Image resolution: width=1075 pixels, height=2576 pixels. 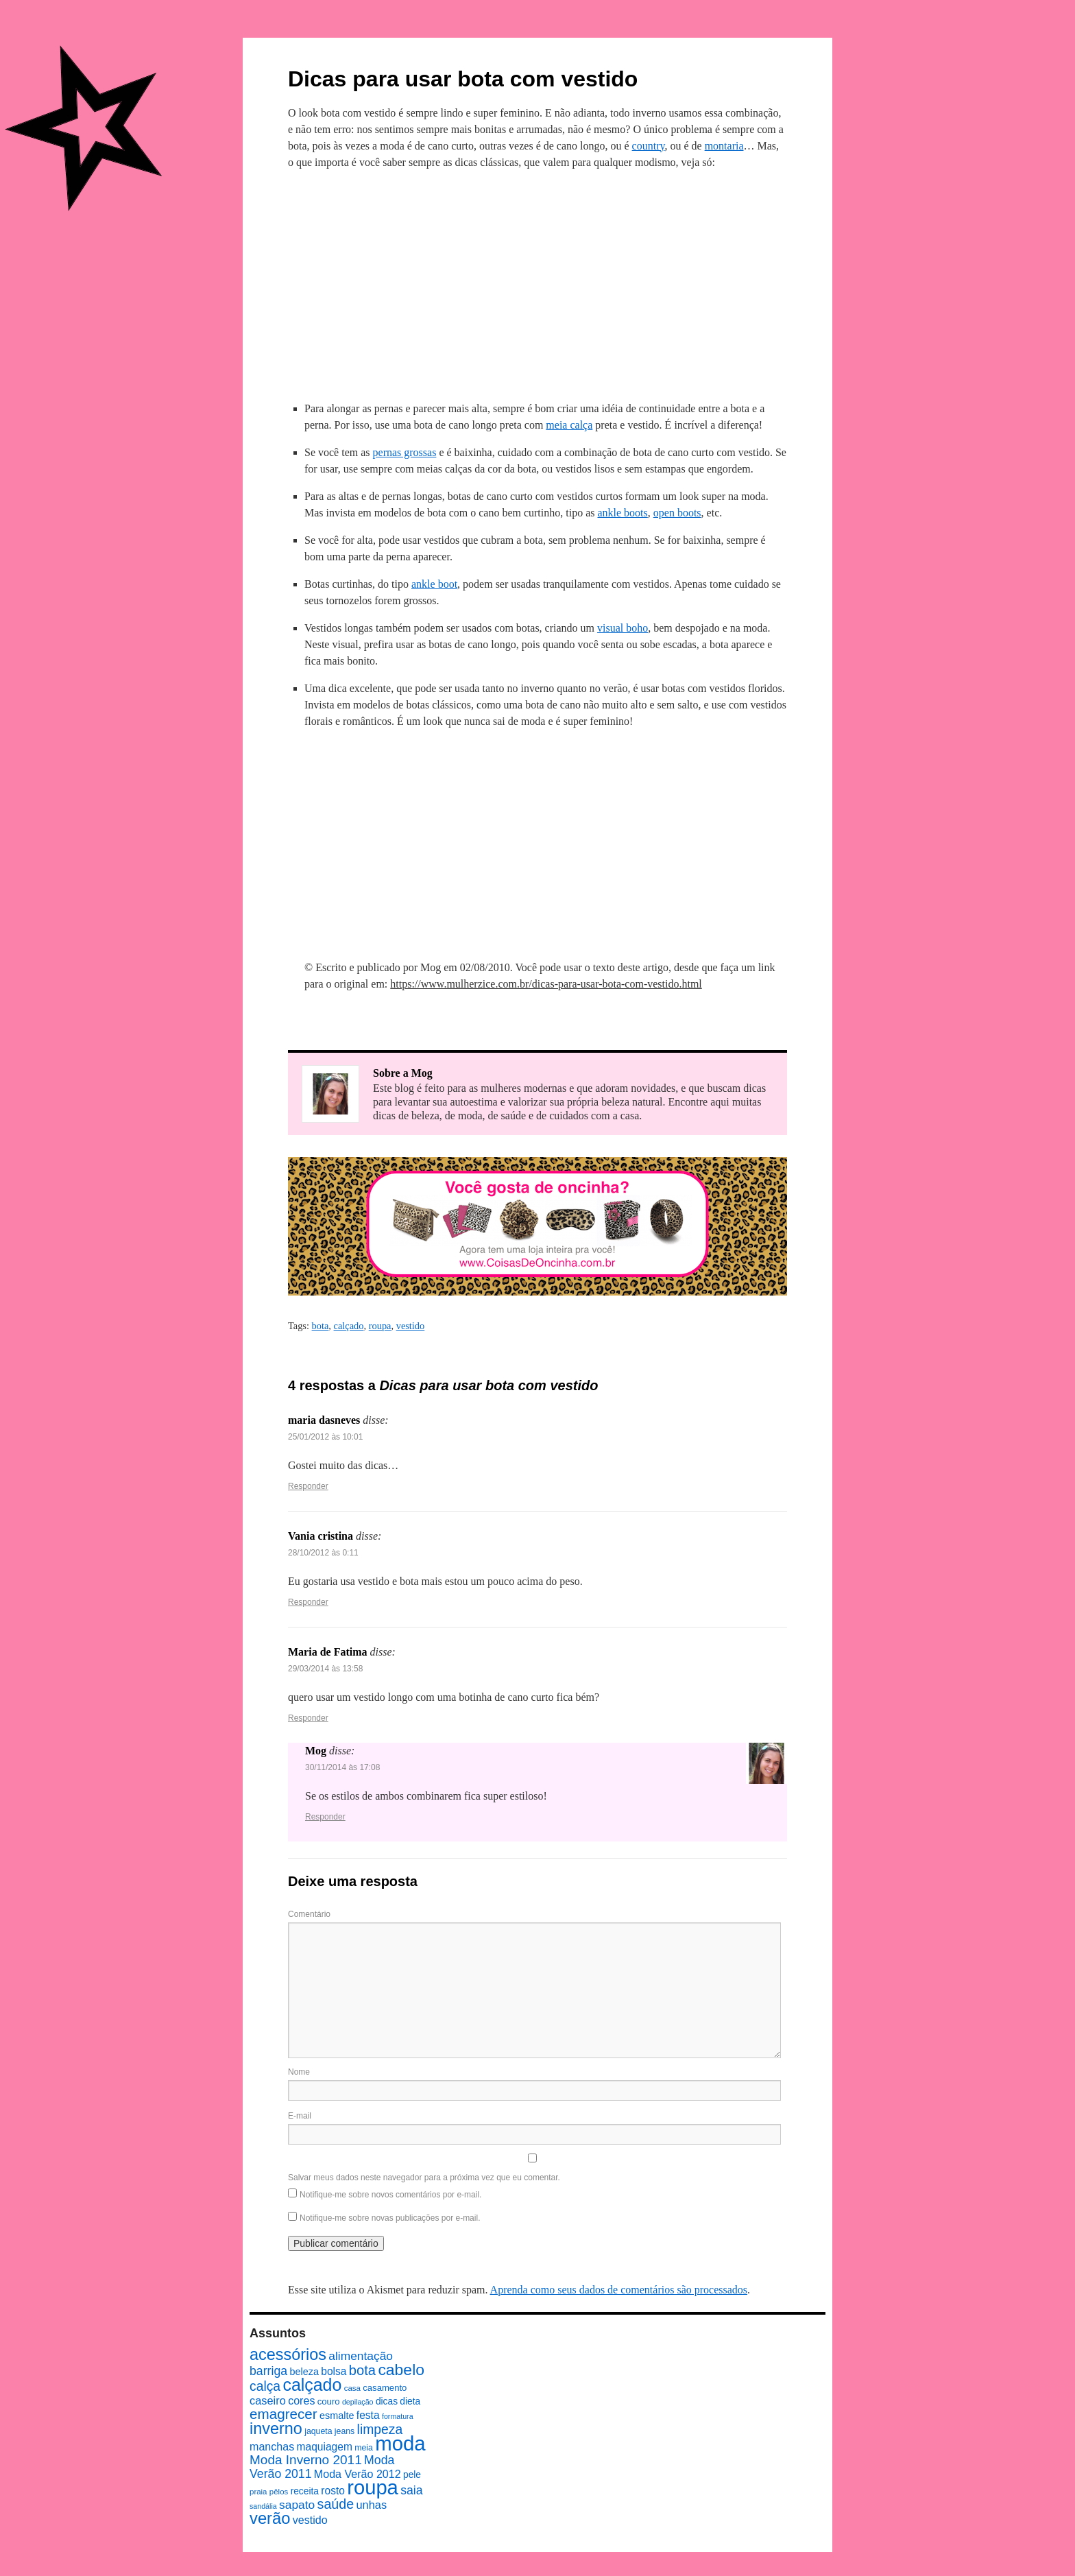 What do you see at coordinates (283, 2414) in the screenshot?
I see `emagrecer [emagrecer (28 itens)]` at bounding box center [283, 2414].